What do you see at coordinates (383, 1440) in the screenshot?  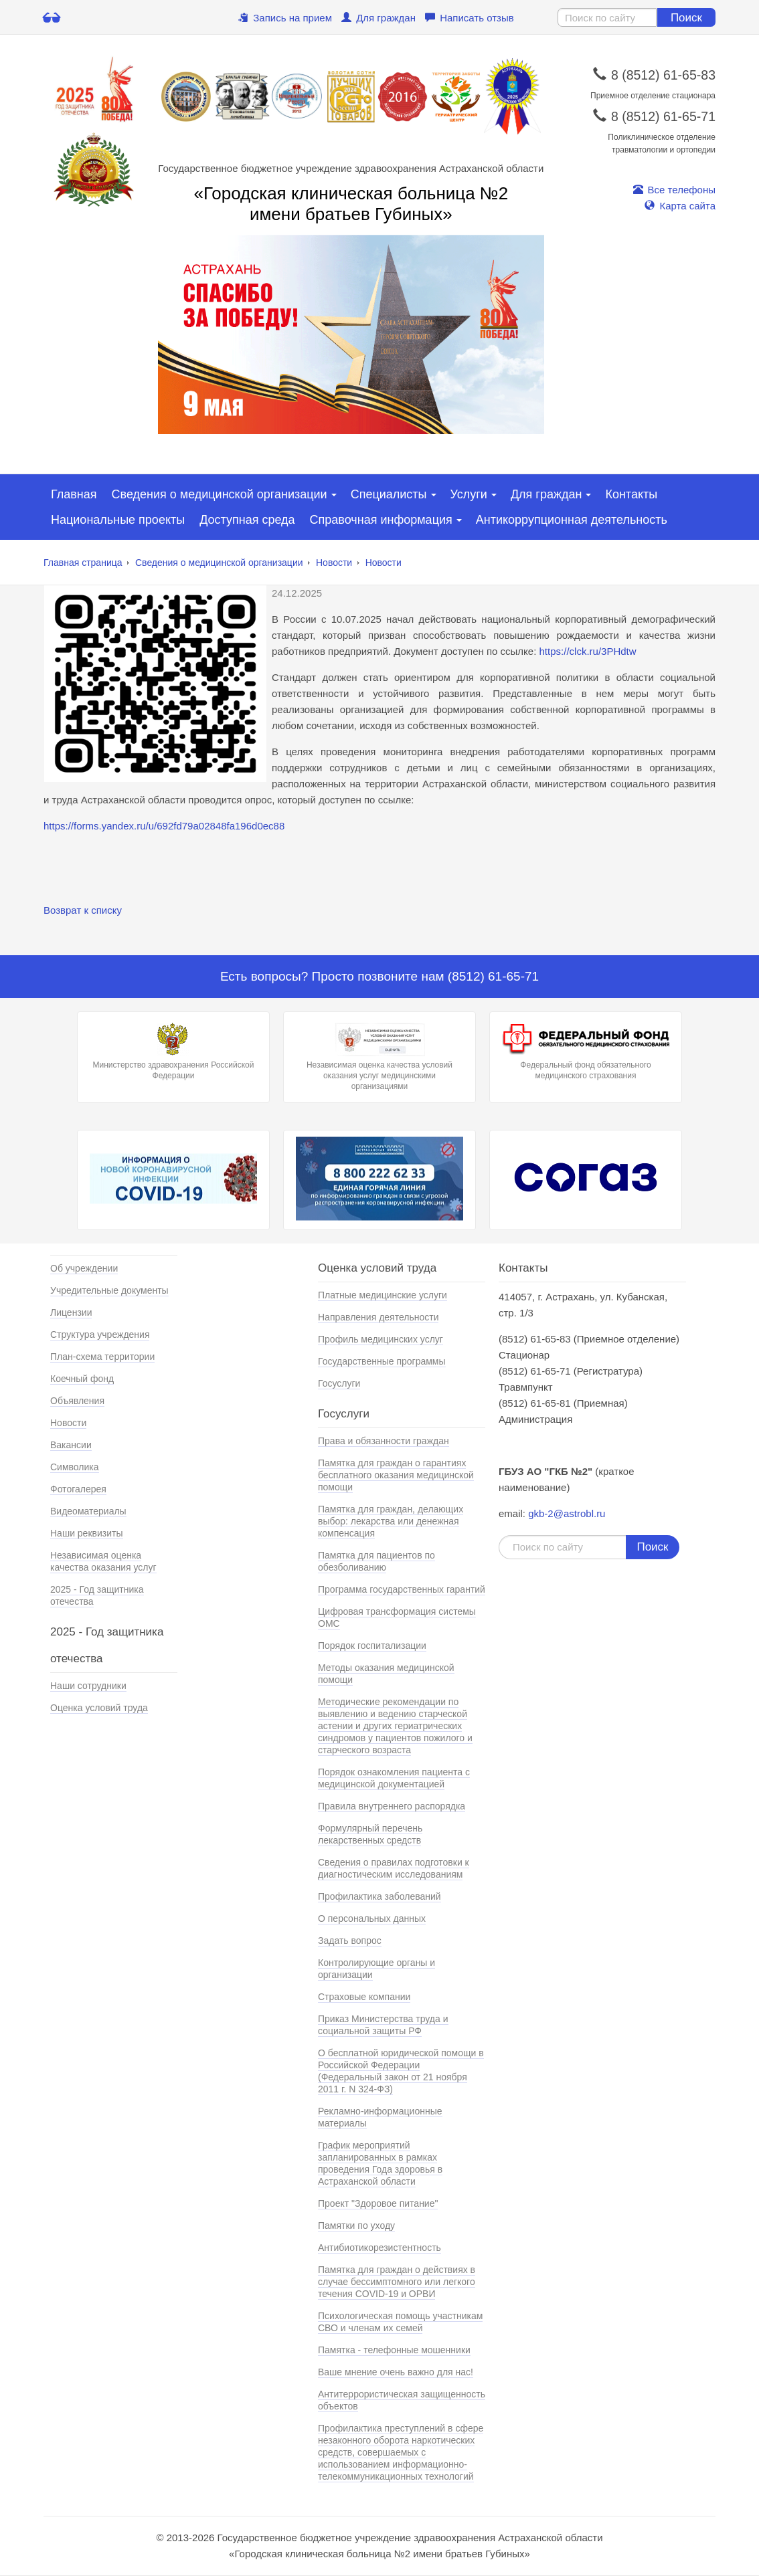 I see `Права и обязанности граждан` at bounding box center [383, 1440].